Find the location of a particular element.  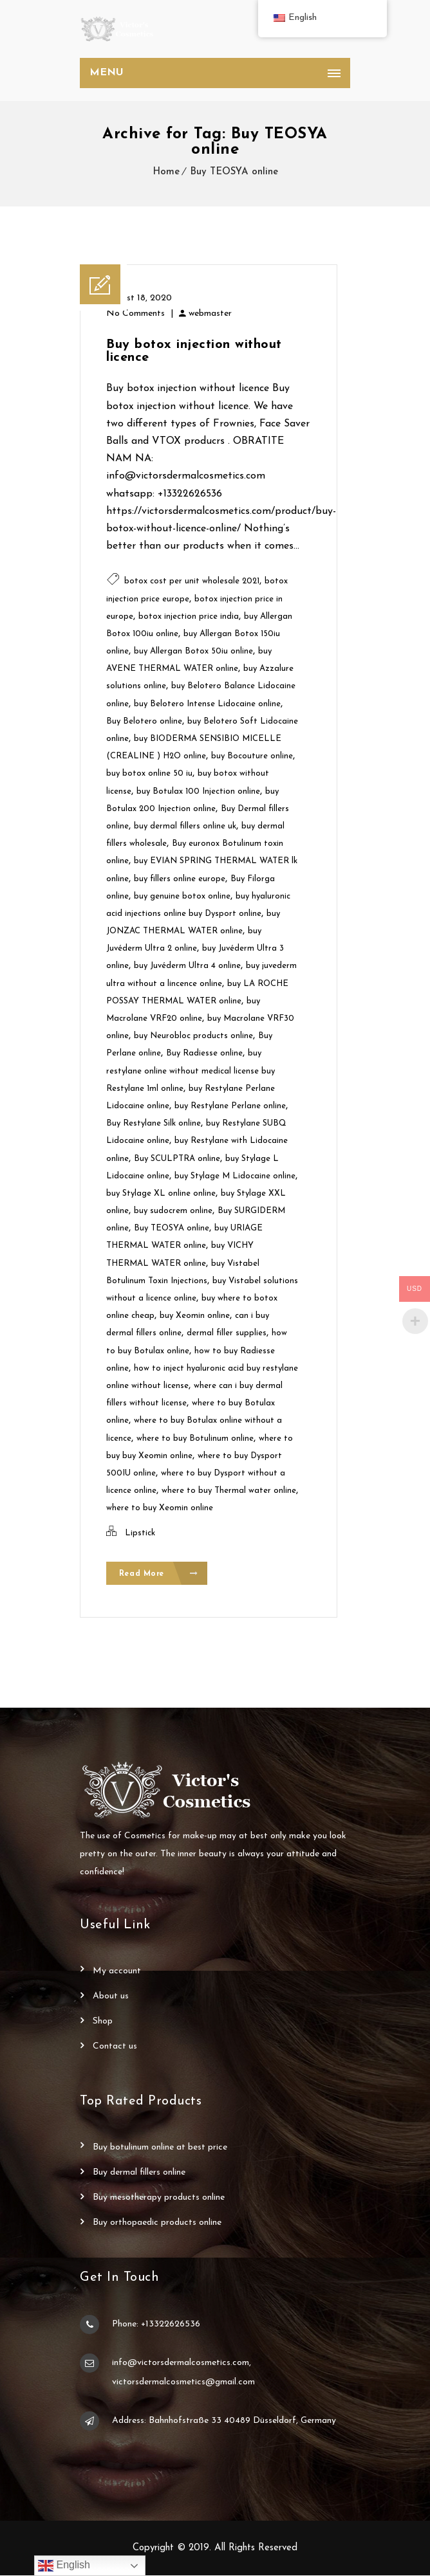

Buy TEOSYA online is located at coordinates (234, 172).